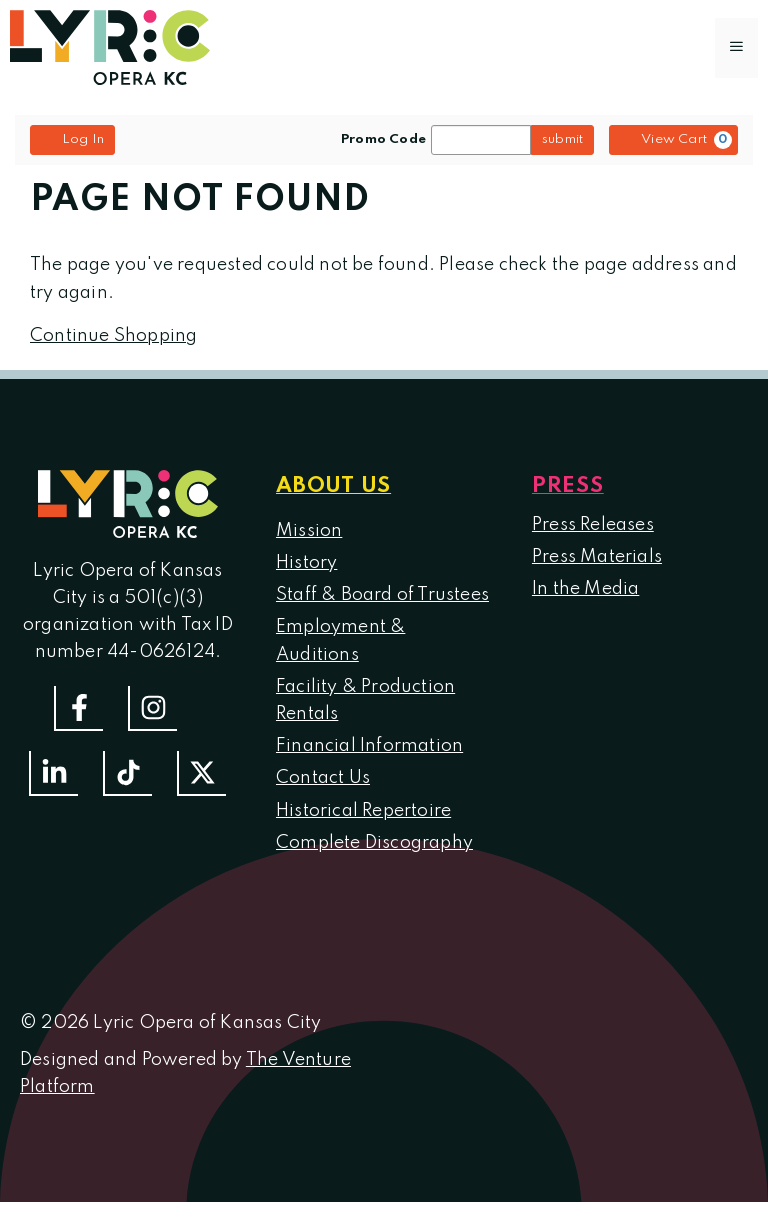 Image resolution: width=768 pixels, height=1229 pixels. What do you see at coordinates (365, 700) in the screenshot?
I see `Facility & Production Rentals` at bounding box center [365, 700].